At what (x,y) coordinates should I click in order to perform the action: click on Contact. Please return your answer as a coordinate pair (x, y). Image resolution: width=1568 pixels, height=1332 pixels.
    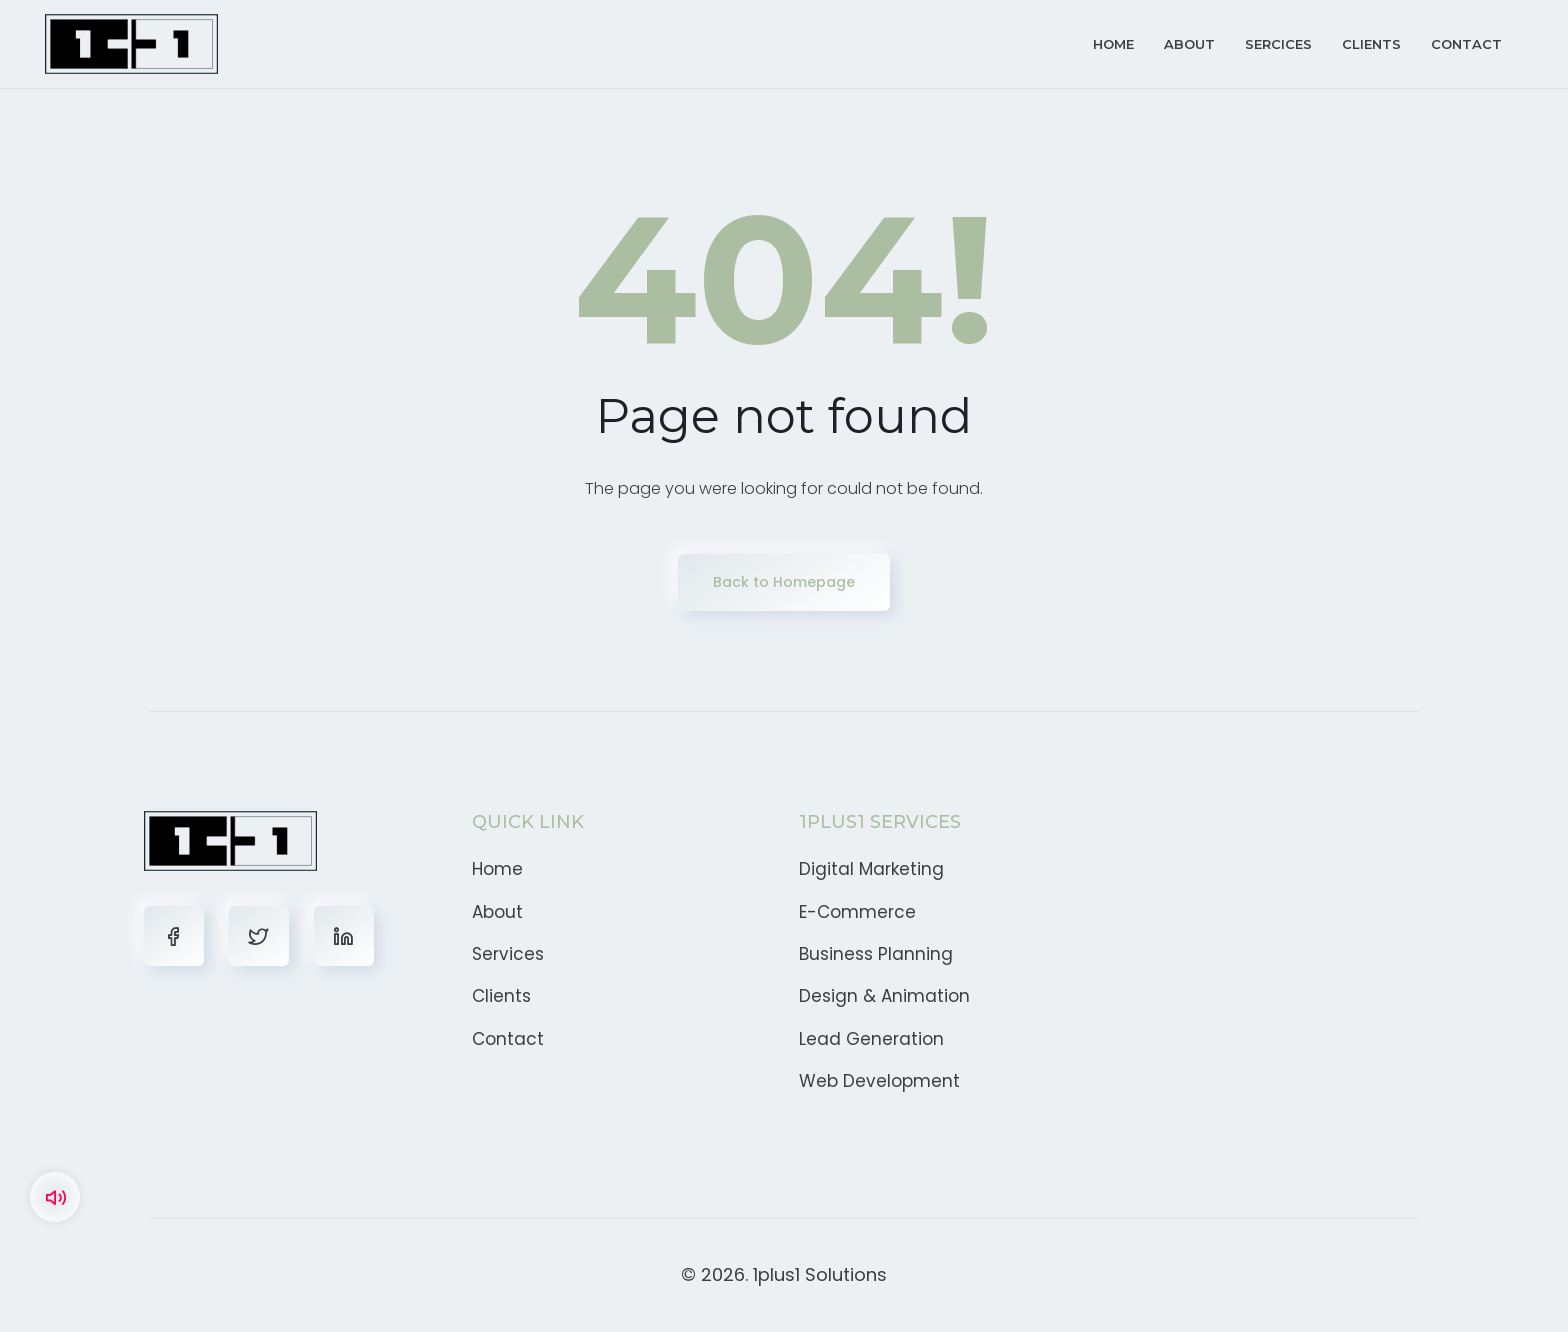
    Looking at the image, I should click on (1466, 44).